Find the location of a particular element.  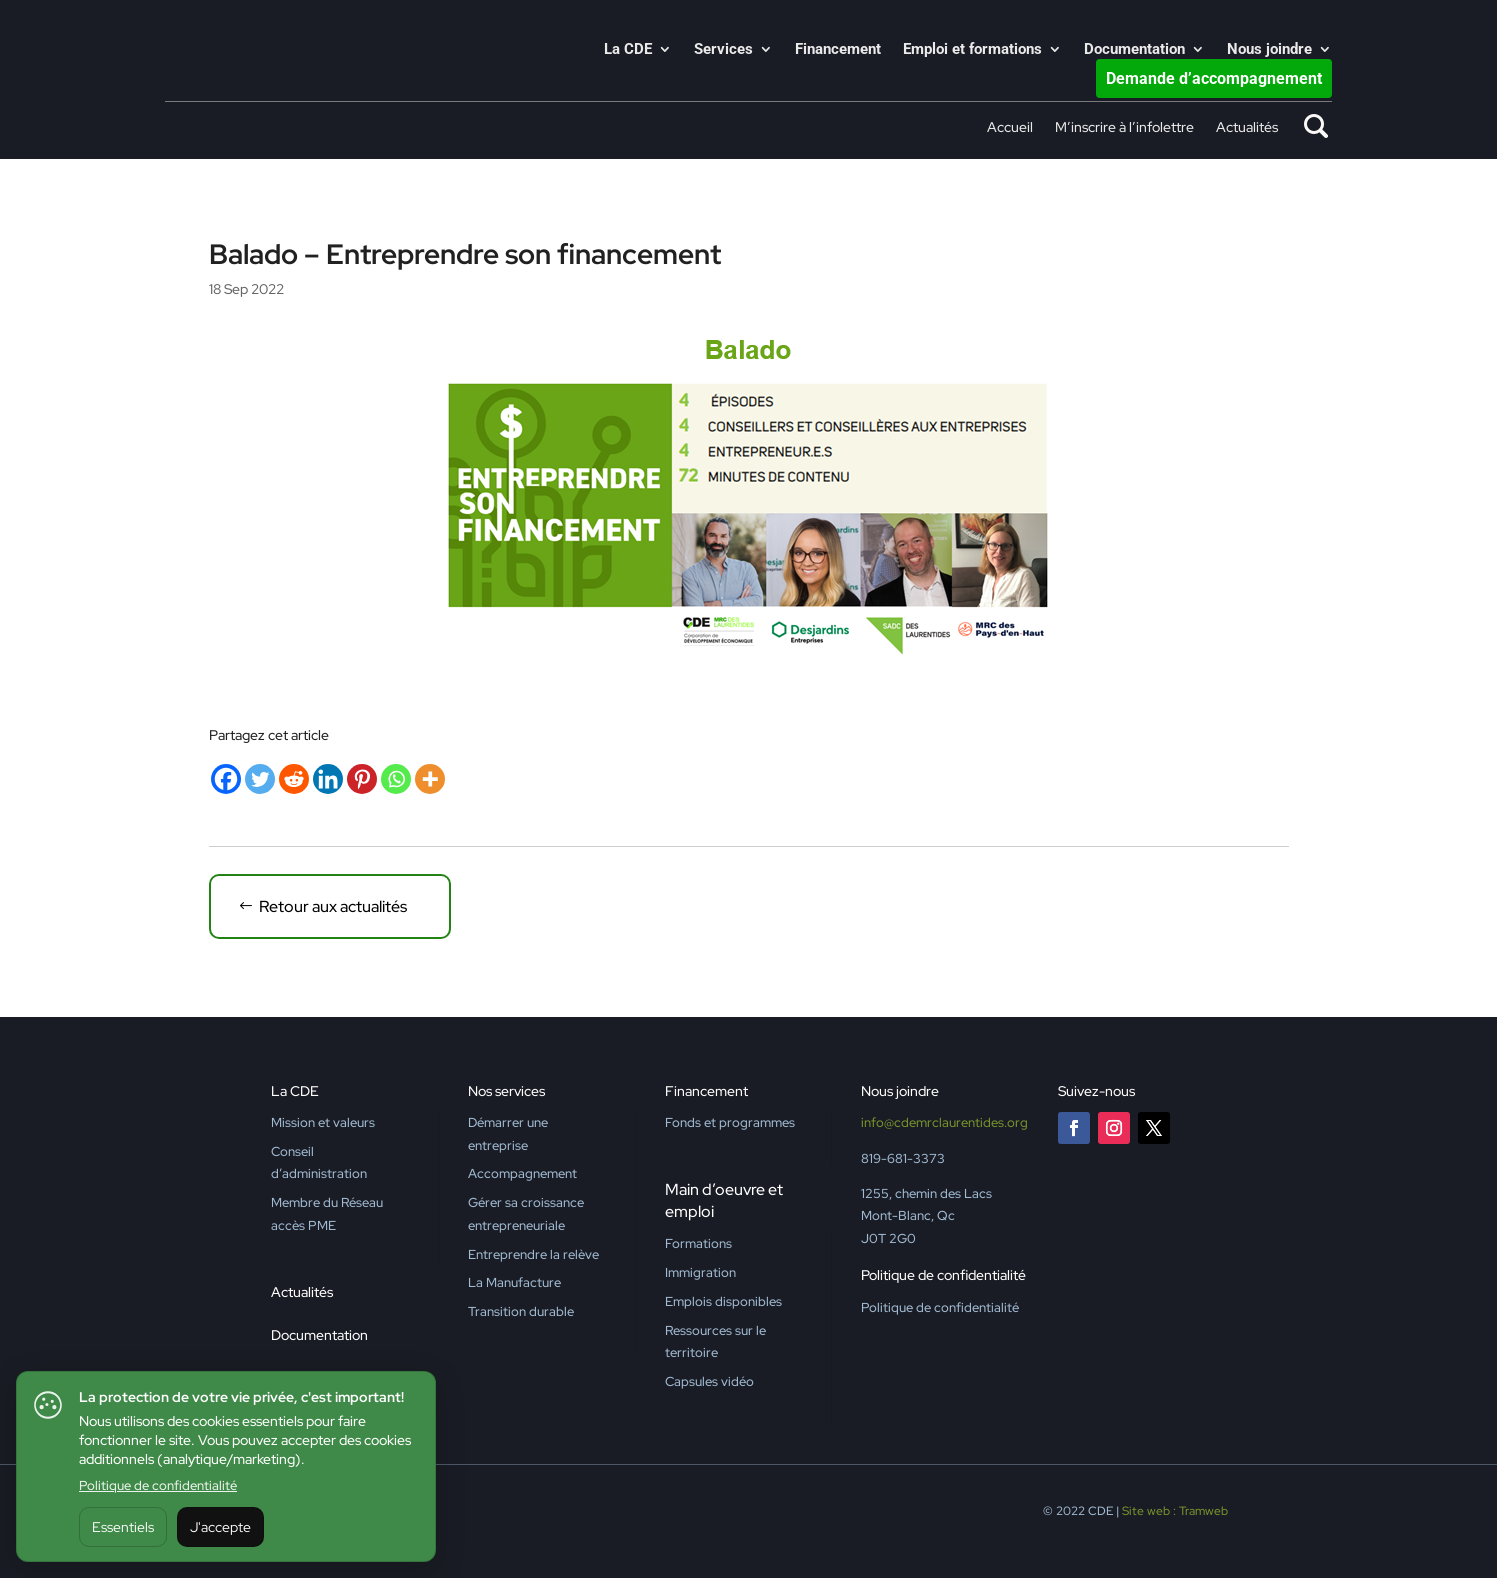

[Twitter] is located at coordinates (260, 779).